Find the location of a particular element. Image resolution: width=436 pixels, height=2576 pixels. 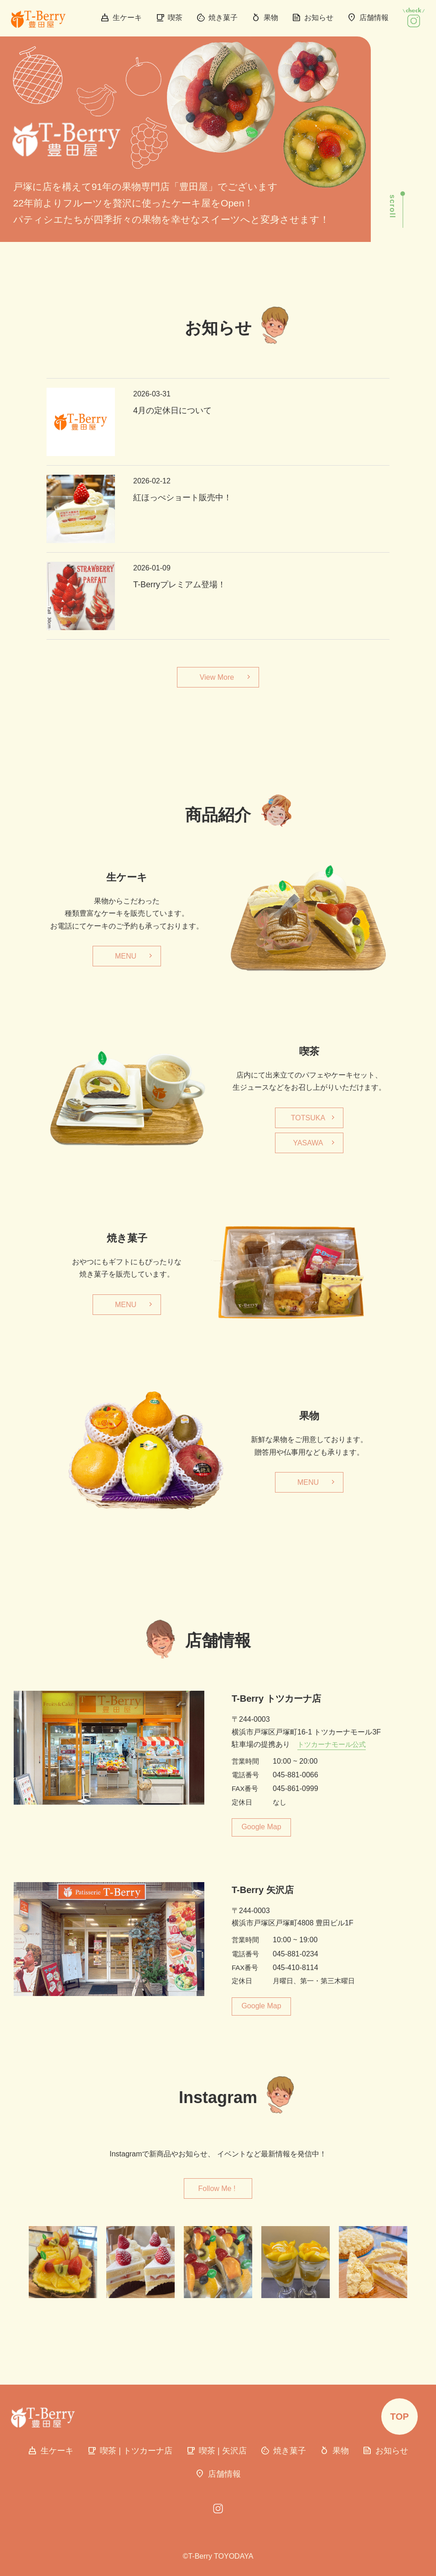

喫茶 is located at coordinates (169, 17).